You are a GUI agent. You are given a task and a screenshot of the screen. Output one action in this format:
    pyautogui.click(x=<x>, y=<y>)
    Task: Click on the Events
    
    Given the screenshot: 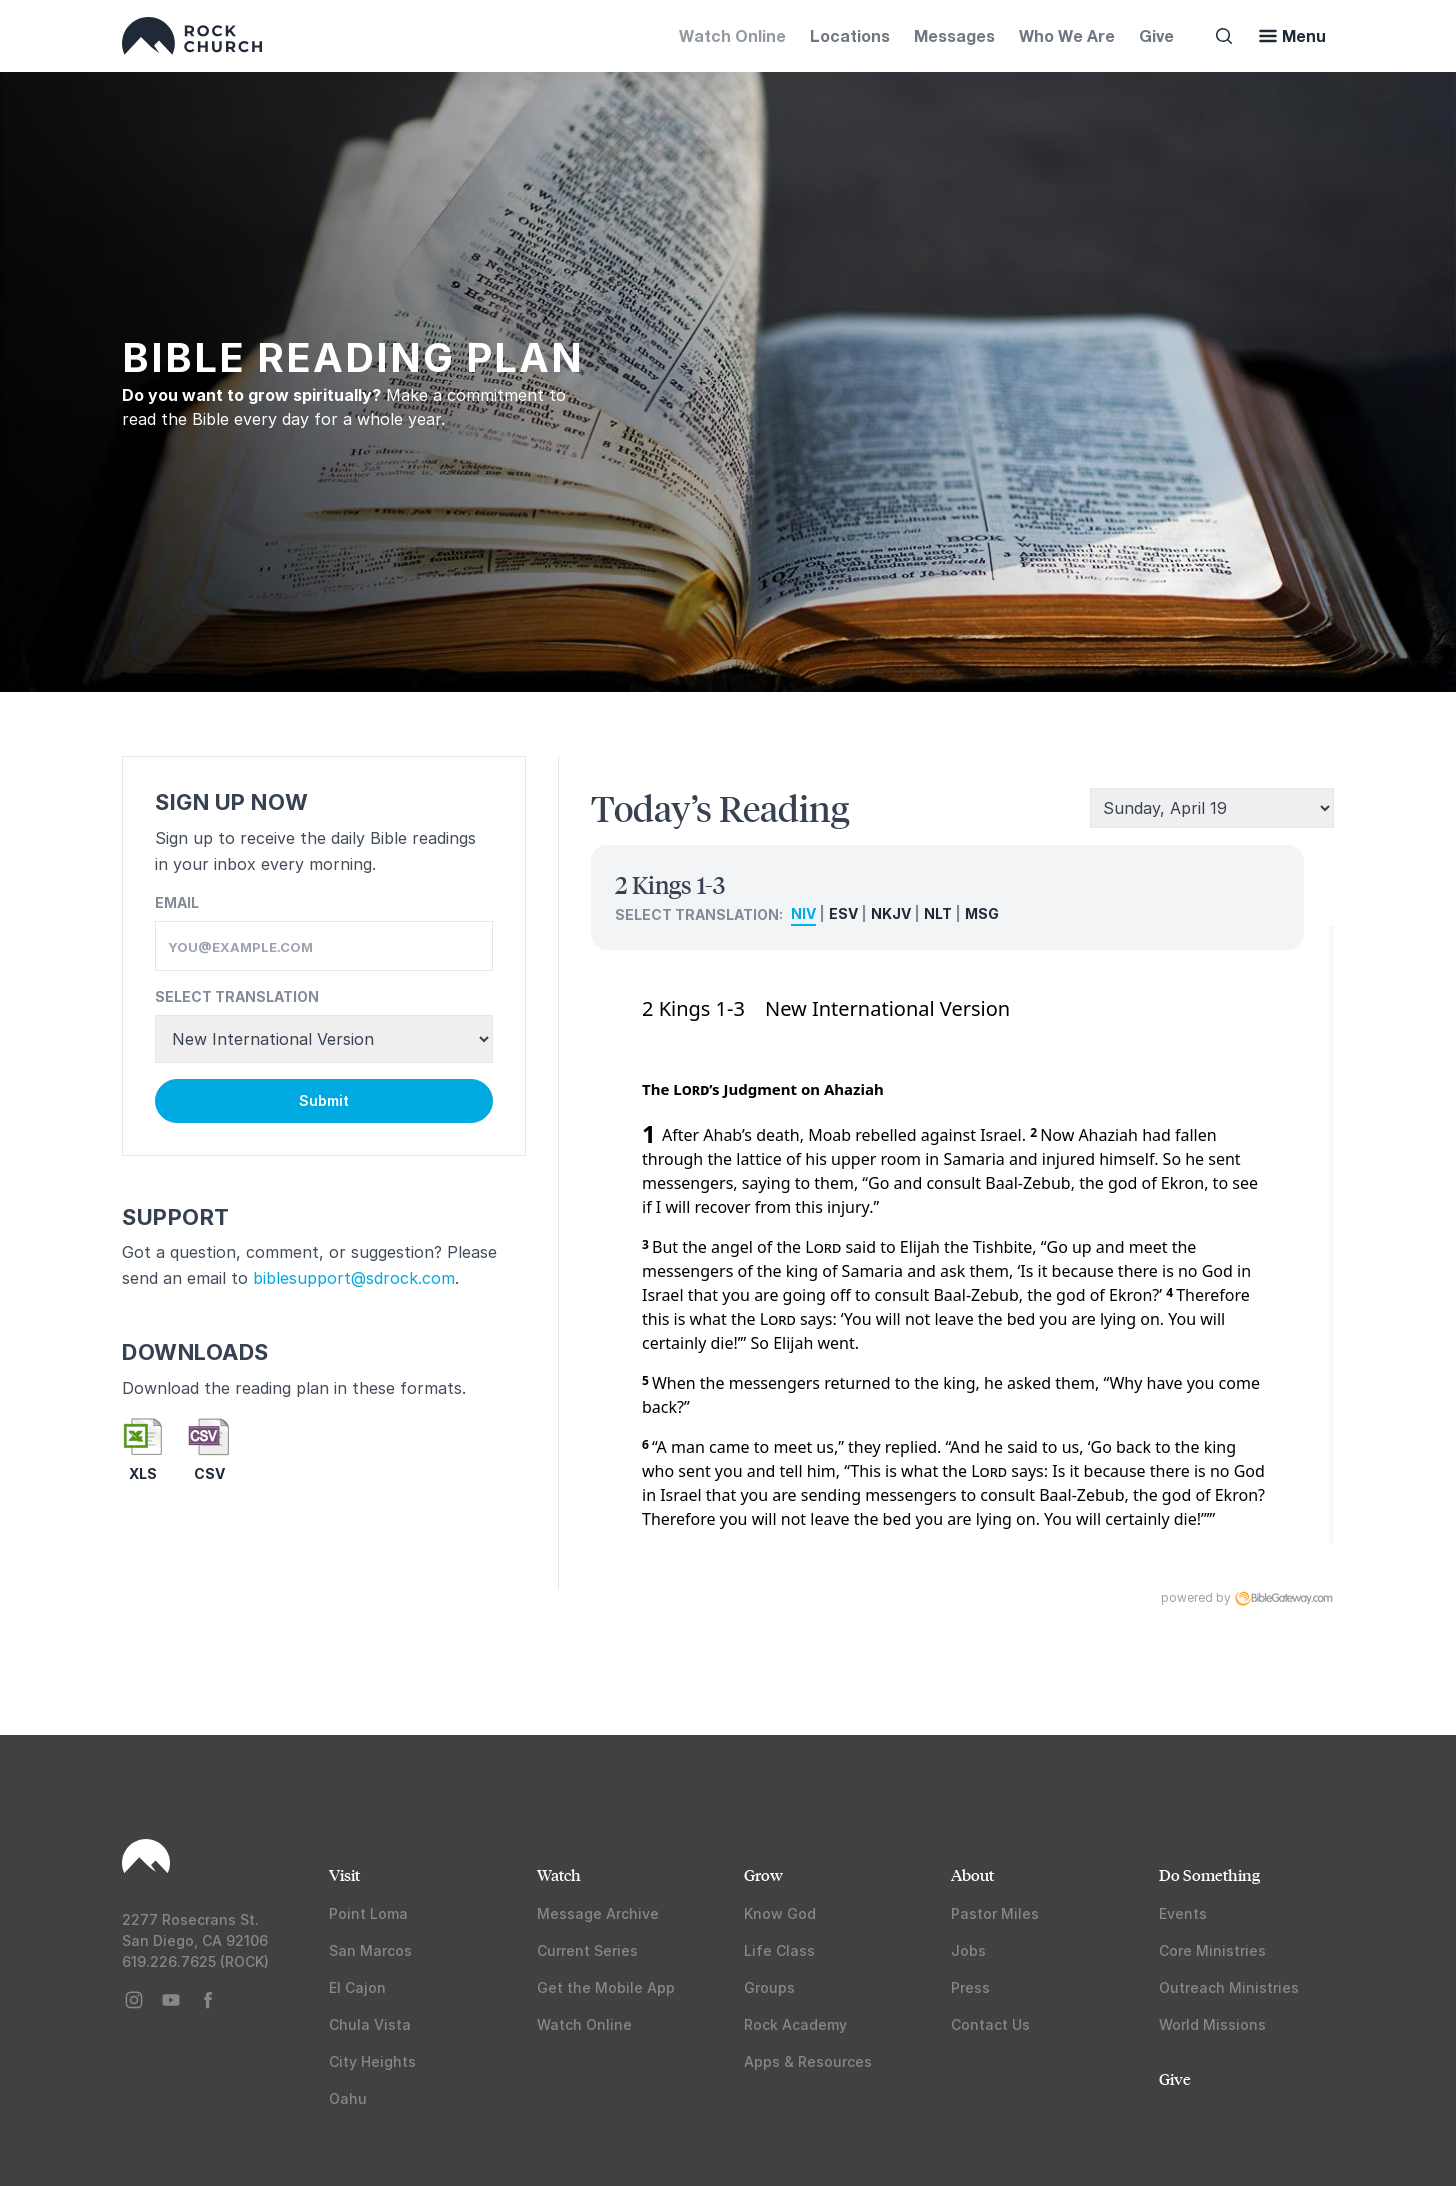 What is the action you would take?
    pyautogui.click(x=1183, y=1913)
    